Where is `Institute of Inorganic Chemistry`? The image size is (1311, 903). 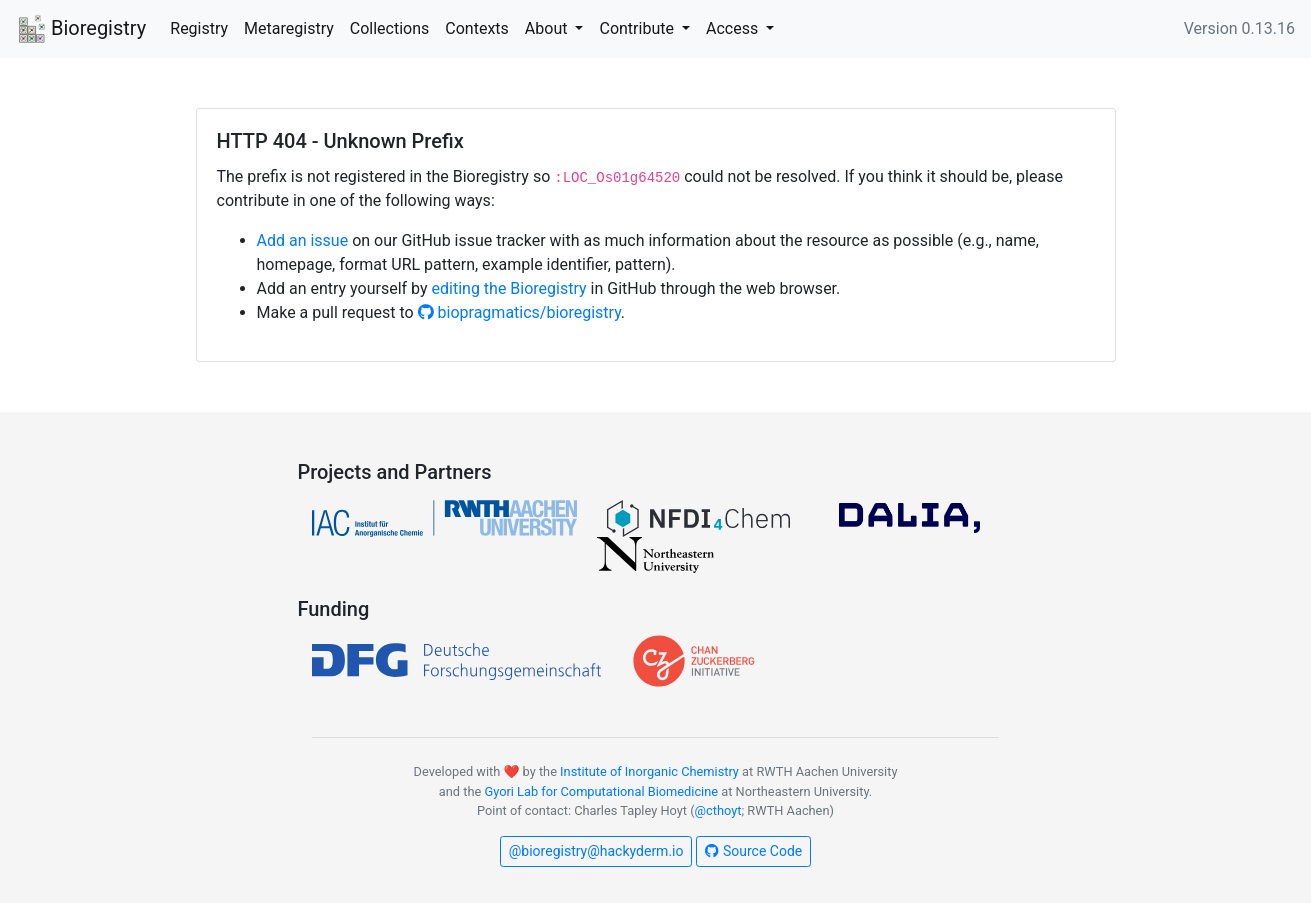 Institute of Inorganic Chemistry is located at coordinates (649, 771).